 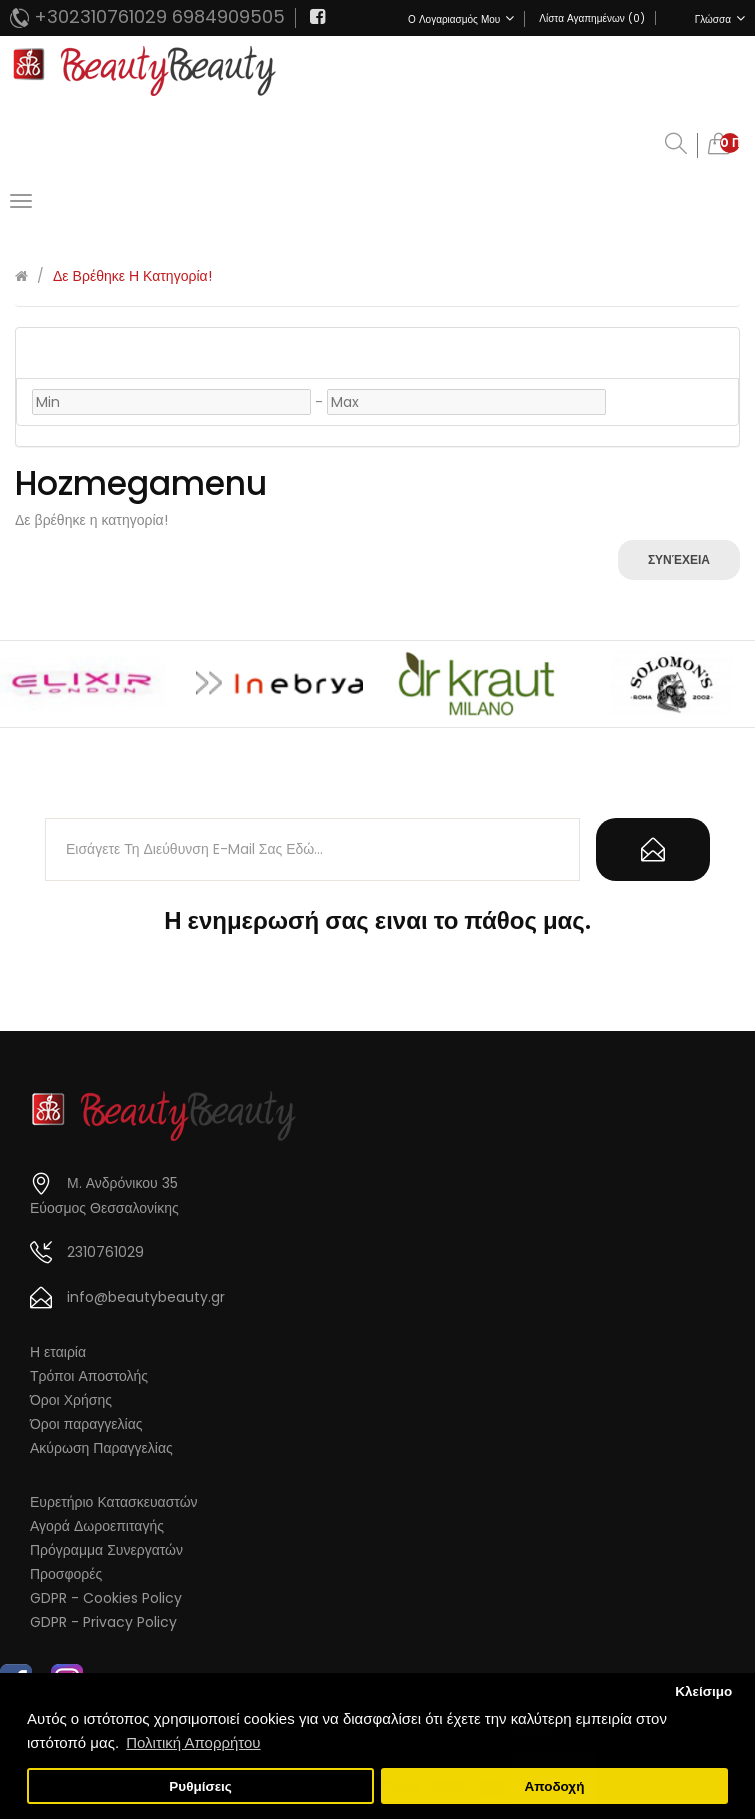 What do you see at coordinates (703, 1691) in the screenshot?
I see `Κλείσιμο [button]` at bounding box center [703, 1691].